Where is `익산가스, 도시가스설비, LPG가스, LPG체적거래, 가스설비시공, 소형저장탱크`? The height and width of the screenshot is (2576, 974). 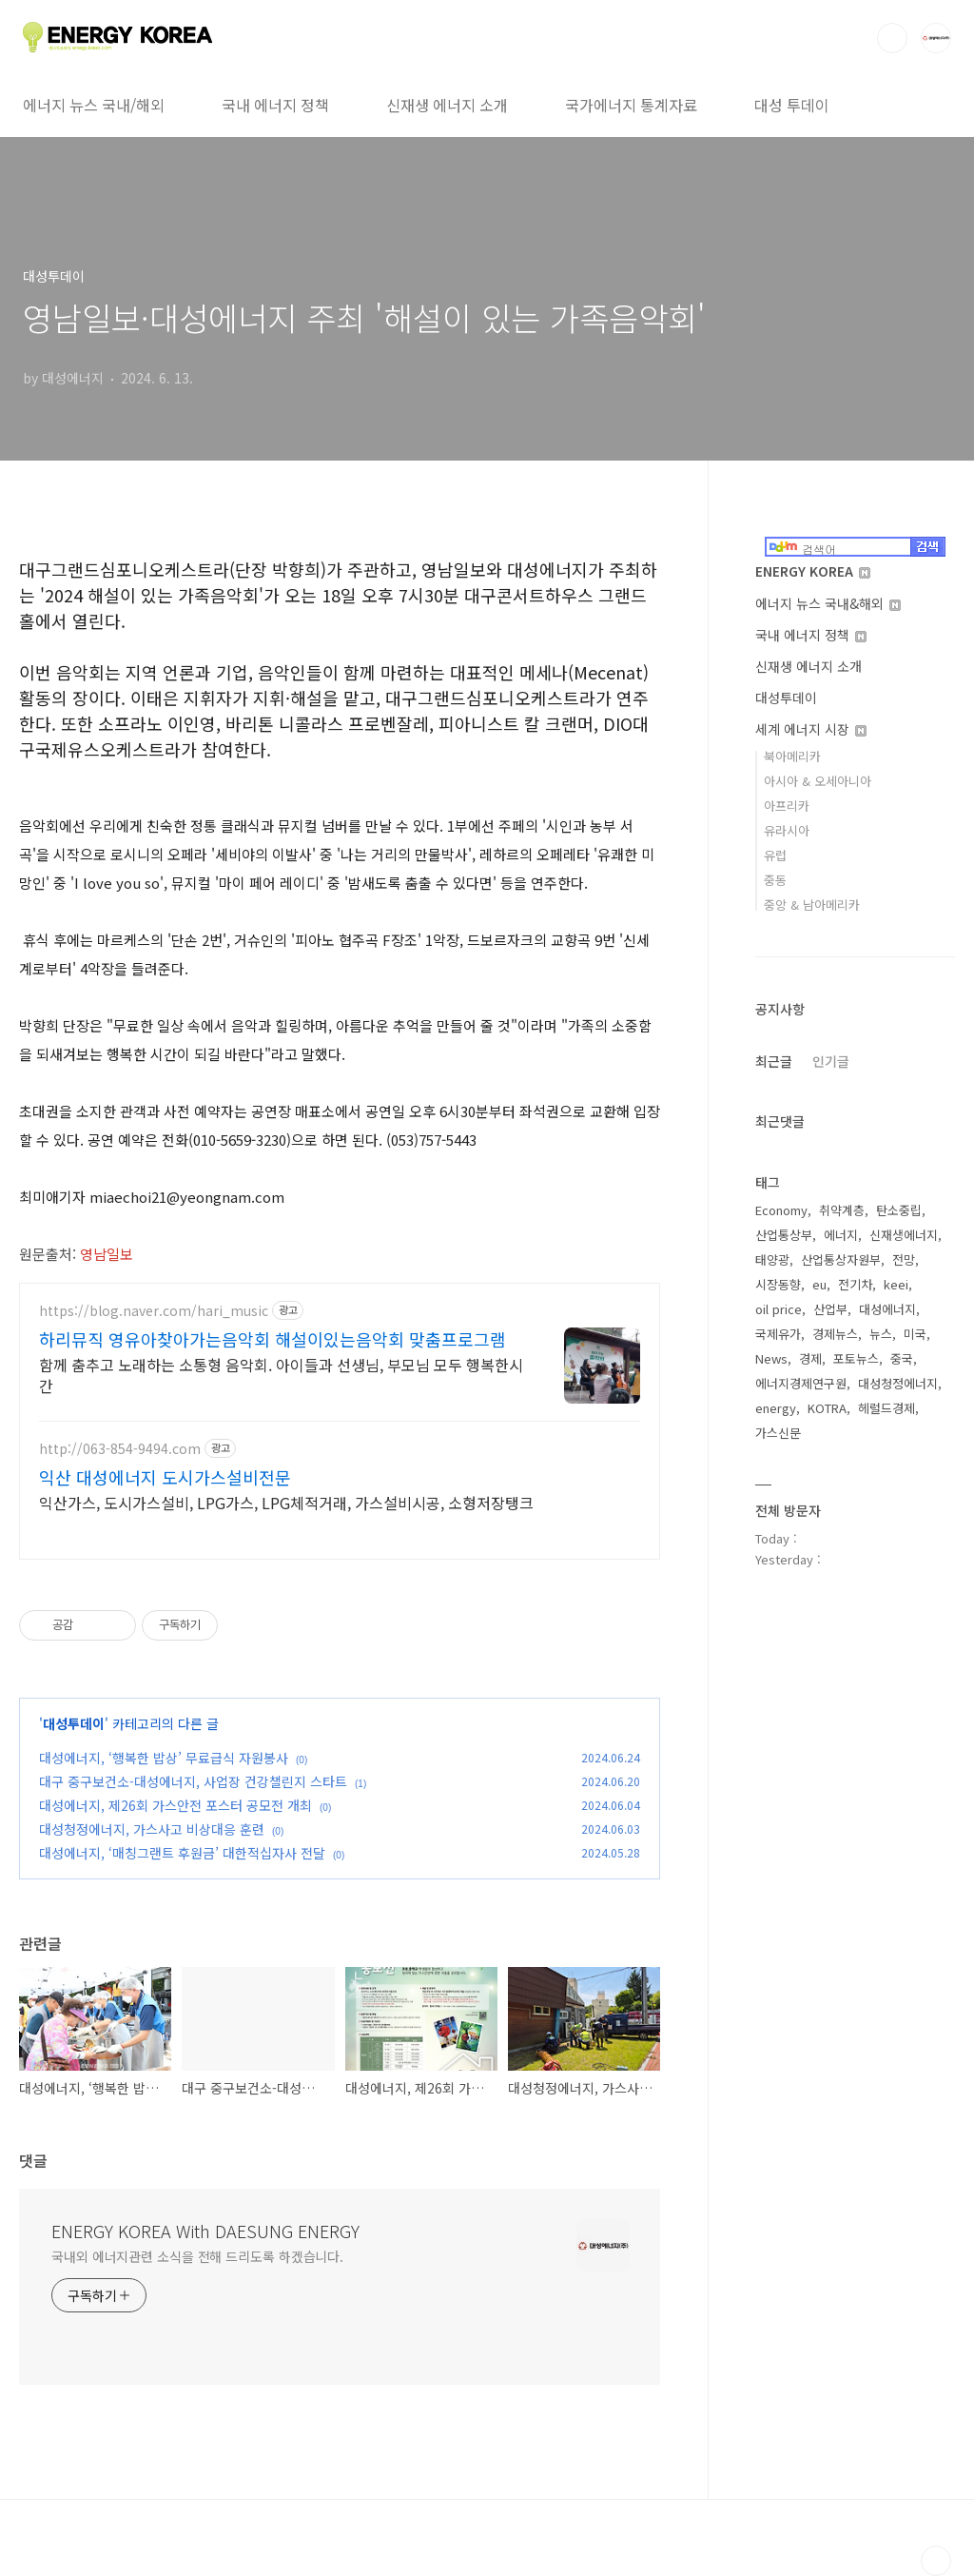
익산가스, 도시가스설비, LPG가스, LPG체적거래, 가스설비시공, 소형저장탱크 is located at coordinates (286, 1502).